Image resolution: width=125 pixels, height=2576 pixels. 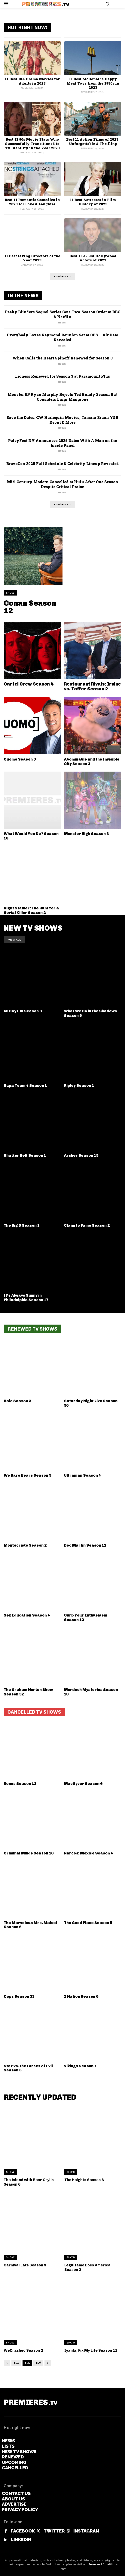 I want to click on The Heights Season 3, so click(x=84, y=2180).